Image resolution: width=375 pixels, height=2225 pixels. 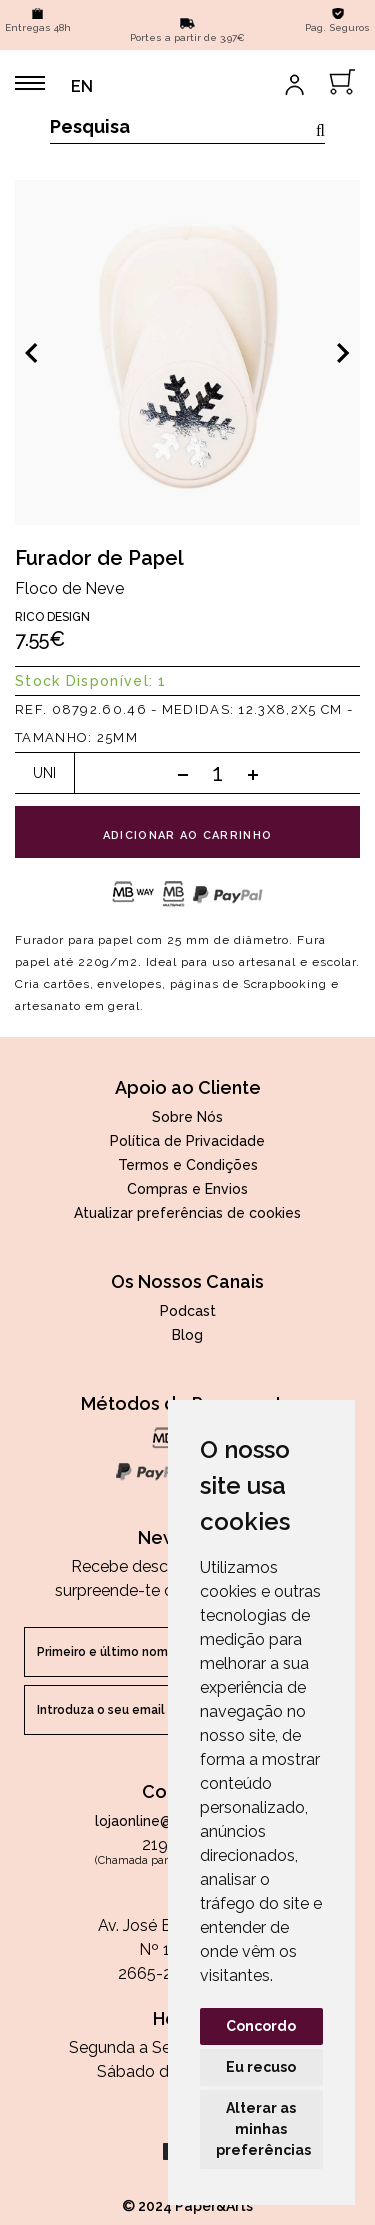 I want to click on [Add one], so click(x=253, y=774).